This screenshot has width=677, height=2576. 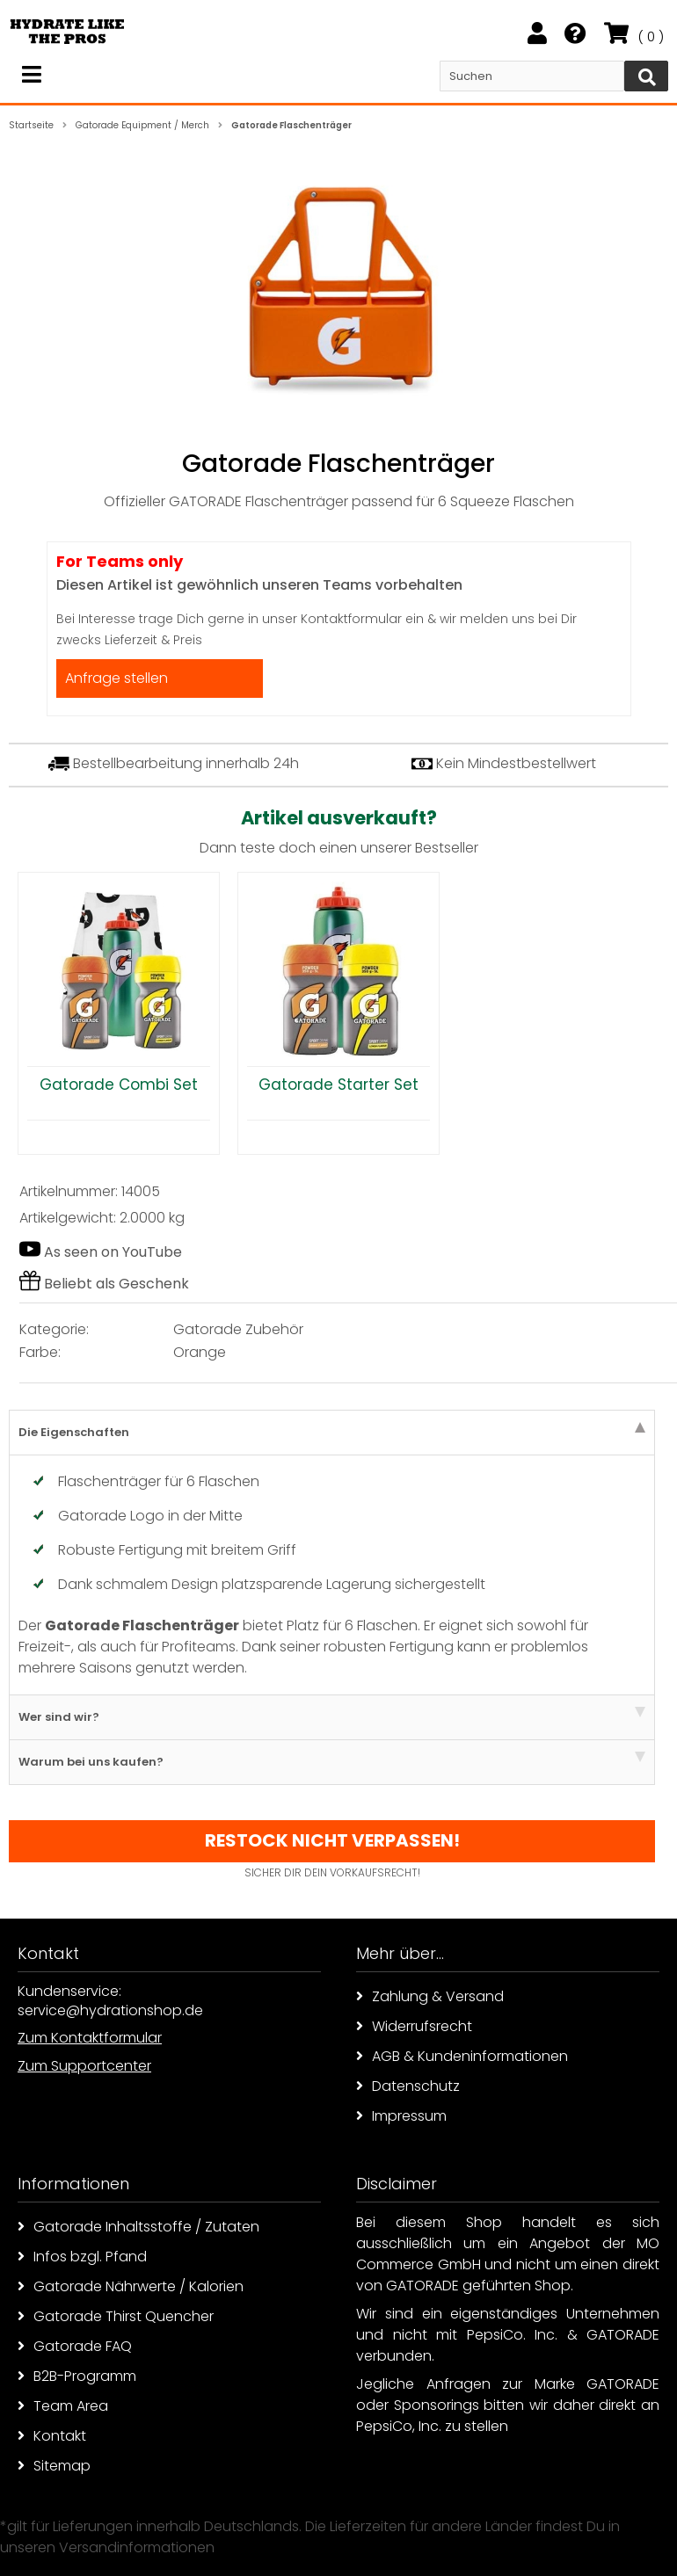 I want to click on Kontakt, so click(x=52, y=2436).